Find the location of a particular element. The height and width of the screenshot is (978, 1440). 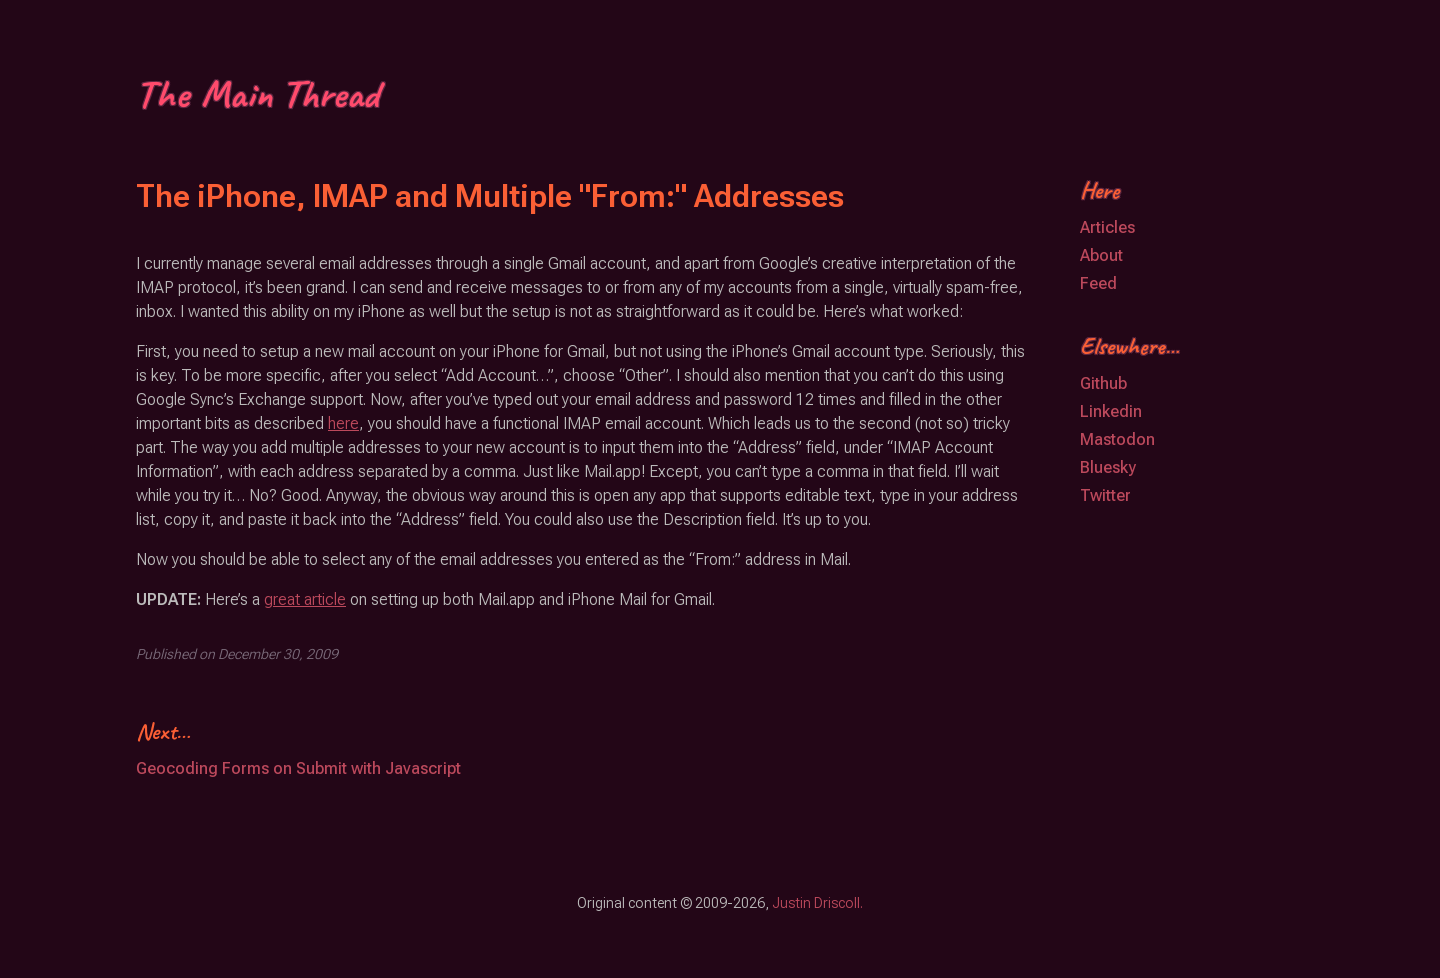

Bluesky is located at coordinates (1108, 467).